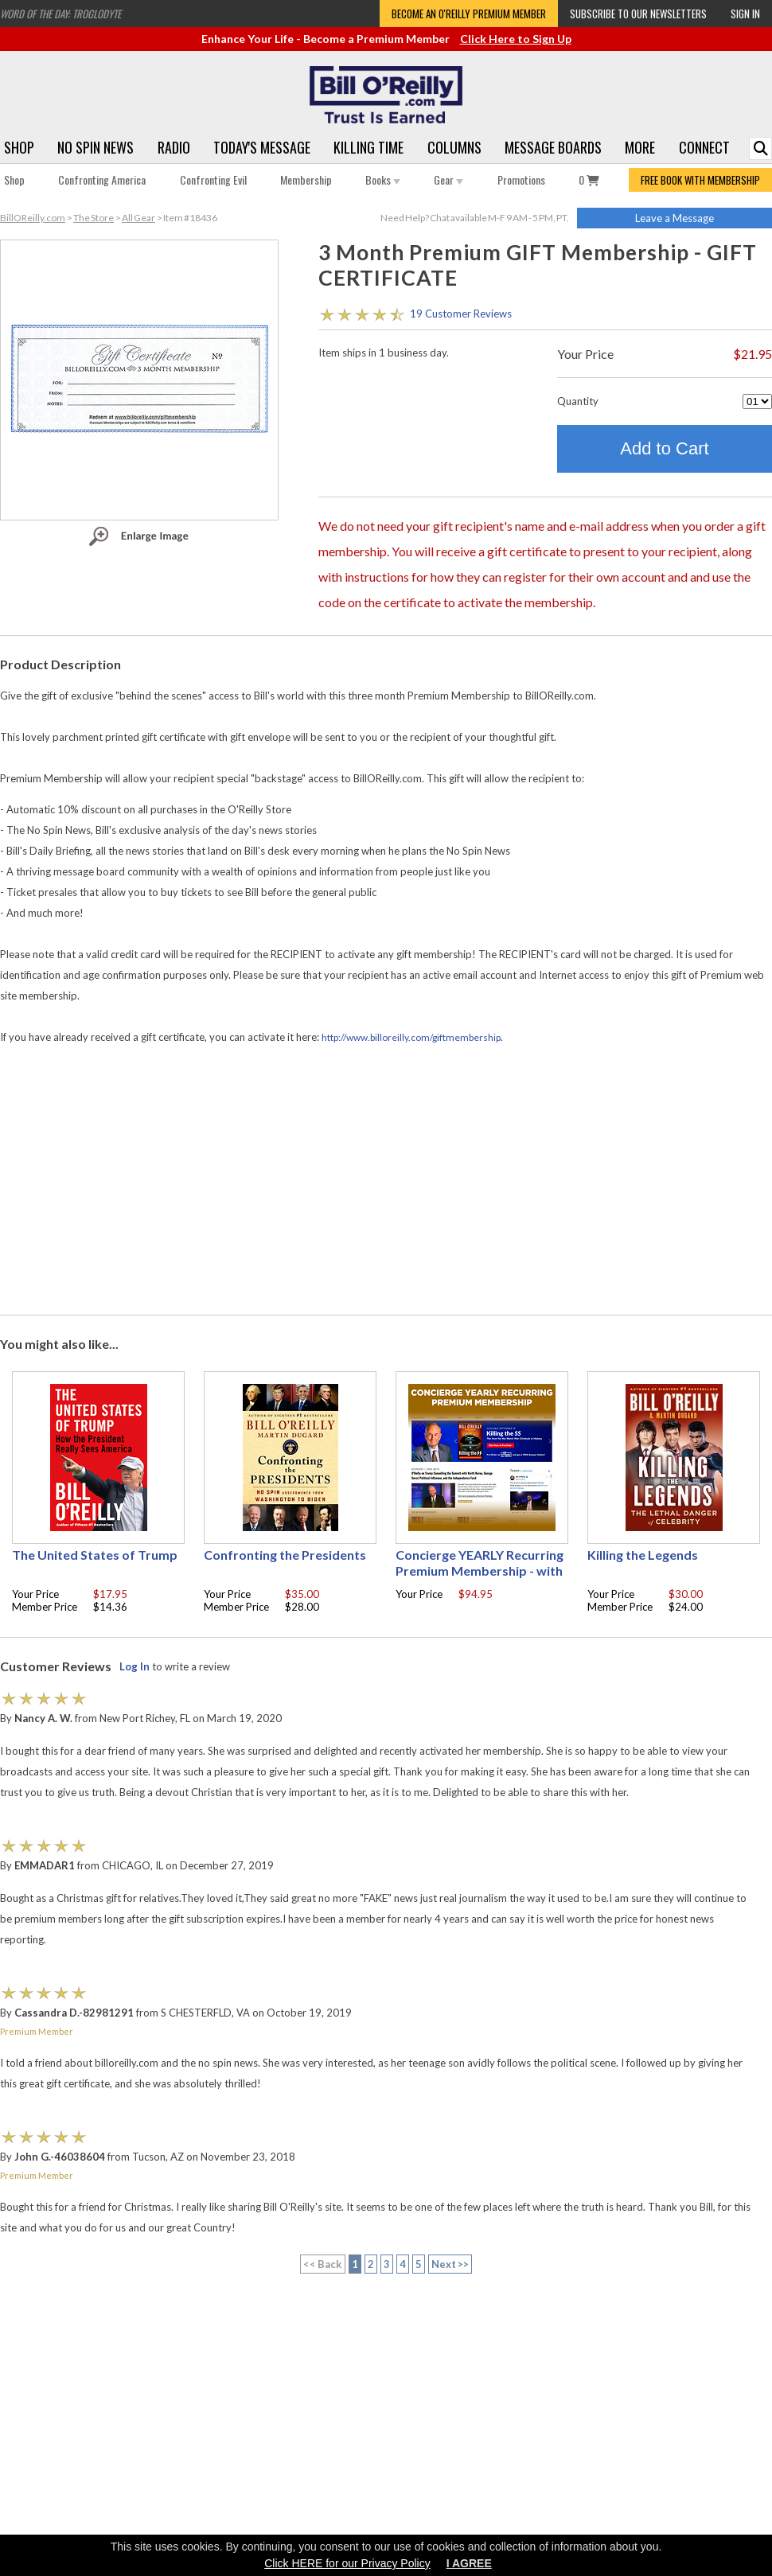 The image size is (772, 2576). I want to click on Shop, so click(19, 147).